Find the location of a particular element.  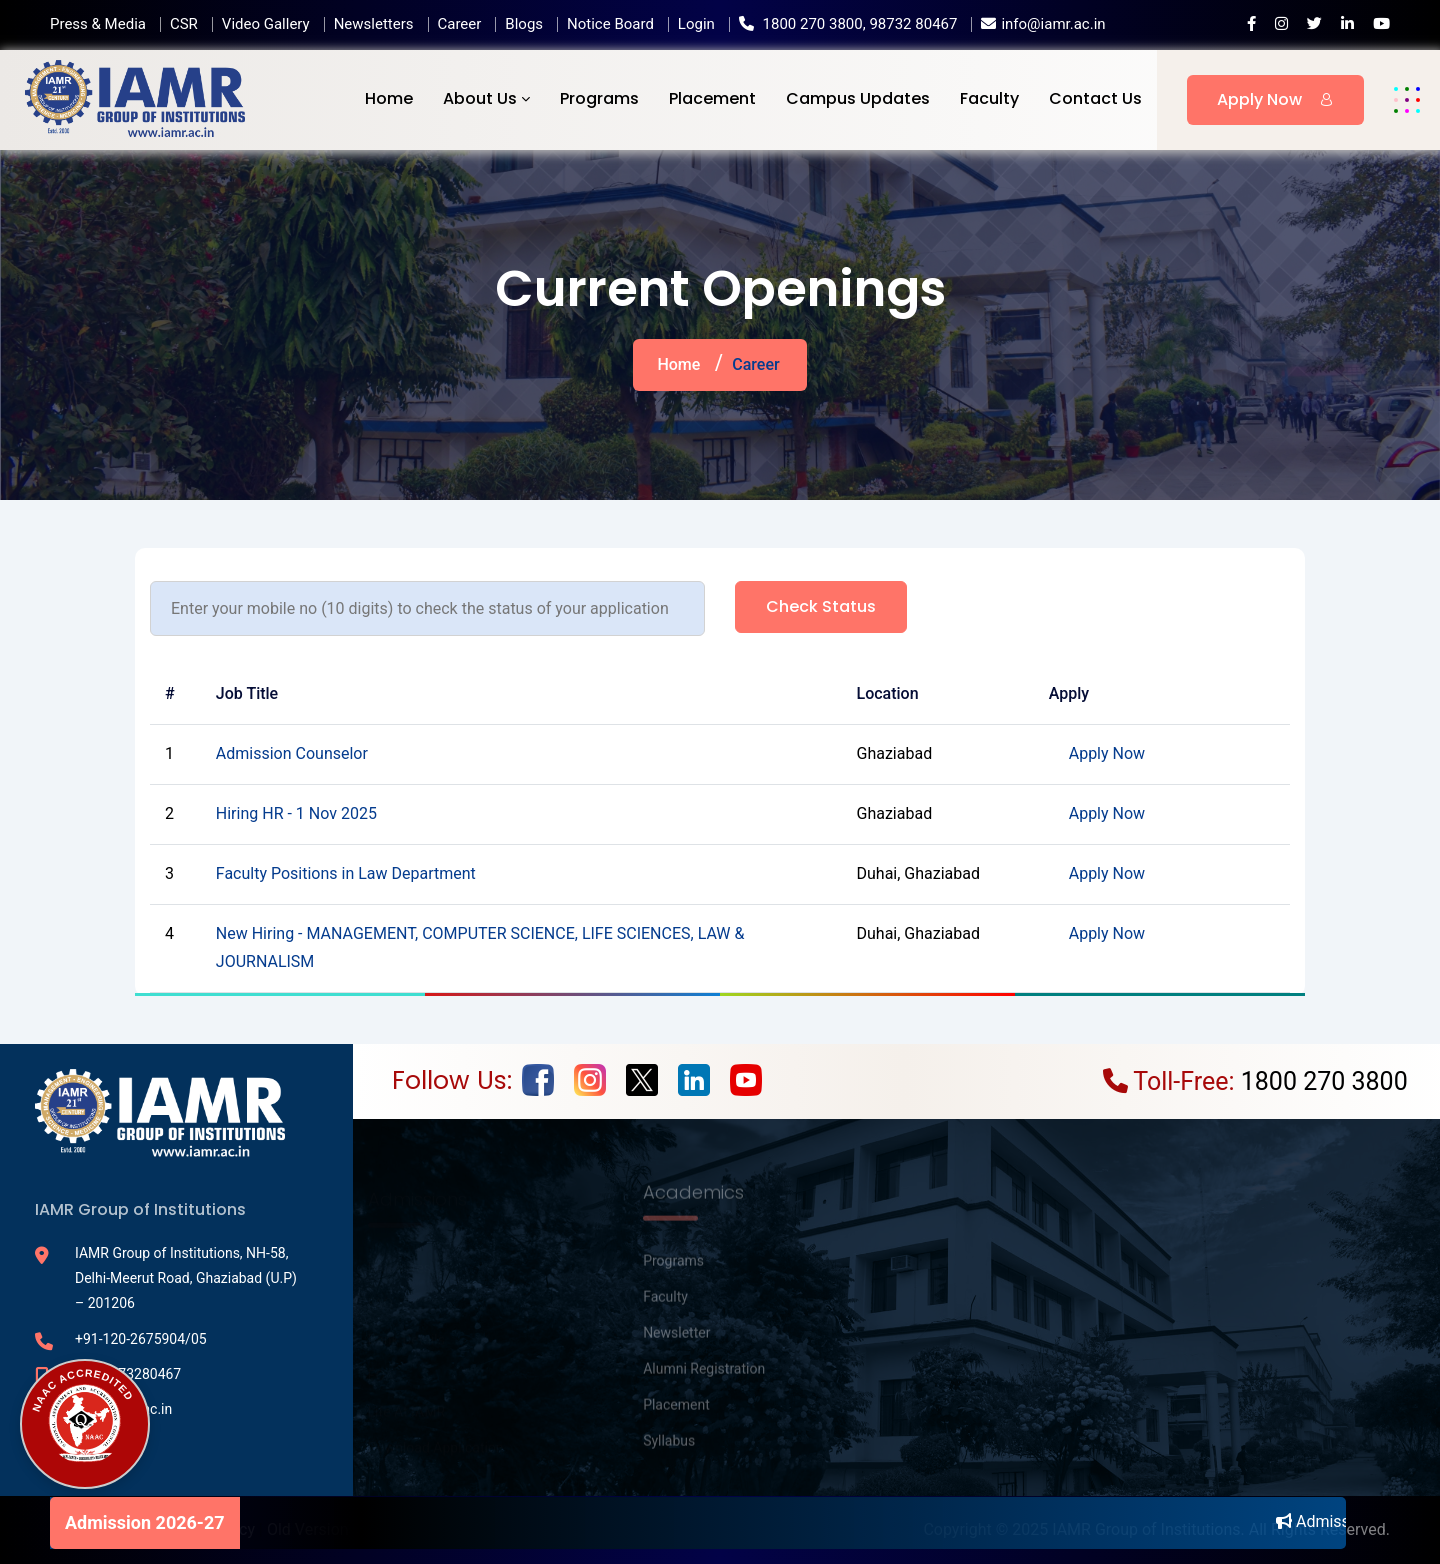

Video Gallery is located at coordinates (266, 24).